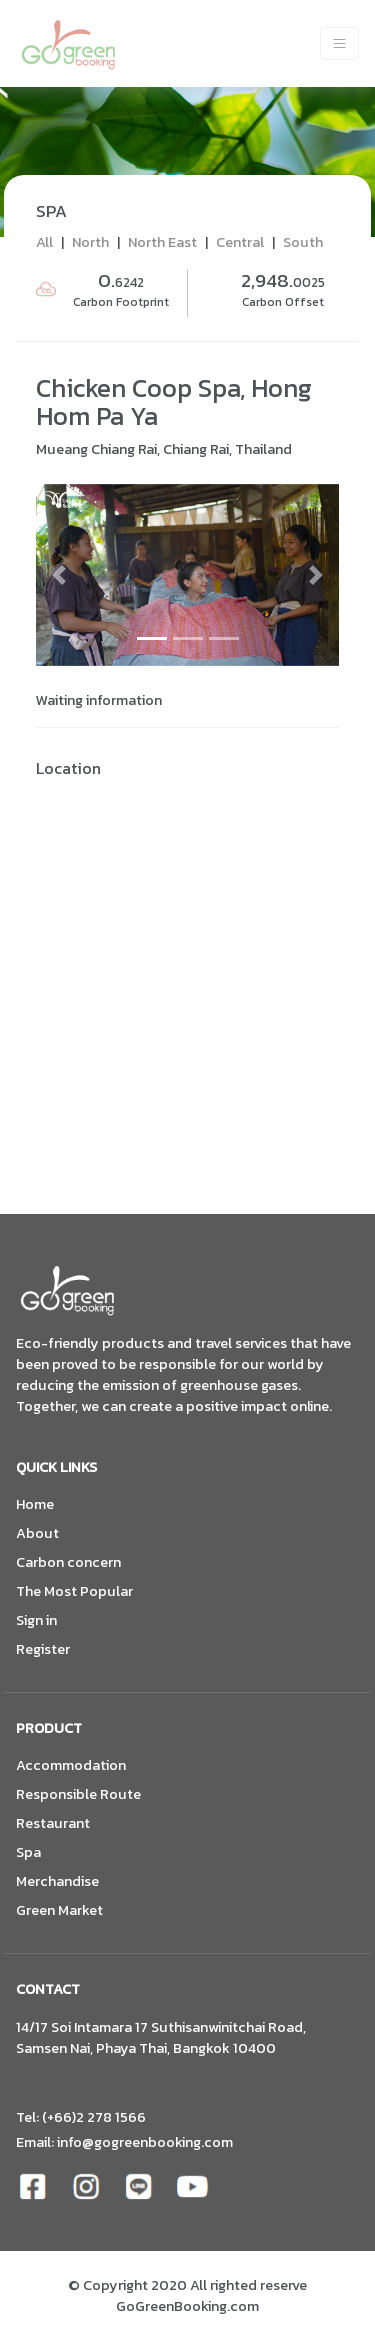 The height and width of the screenshot is (2341, 375). I want to click on Merchandise, so click(57, 1881).